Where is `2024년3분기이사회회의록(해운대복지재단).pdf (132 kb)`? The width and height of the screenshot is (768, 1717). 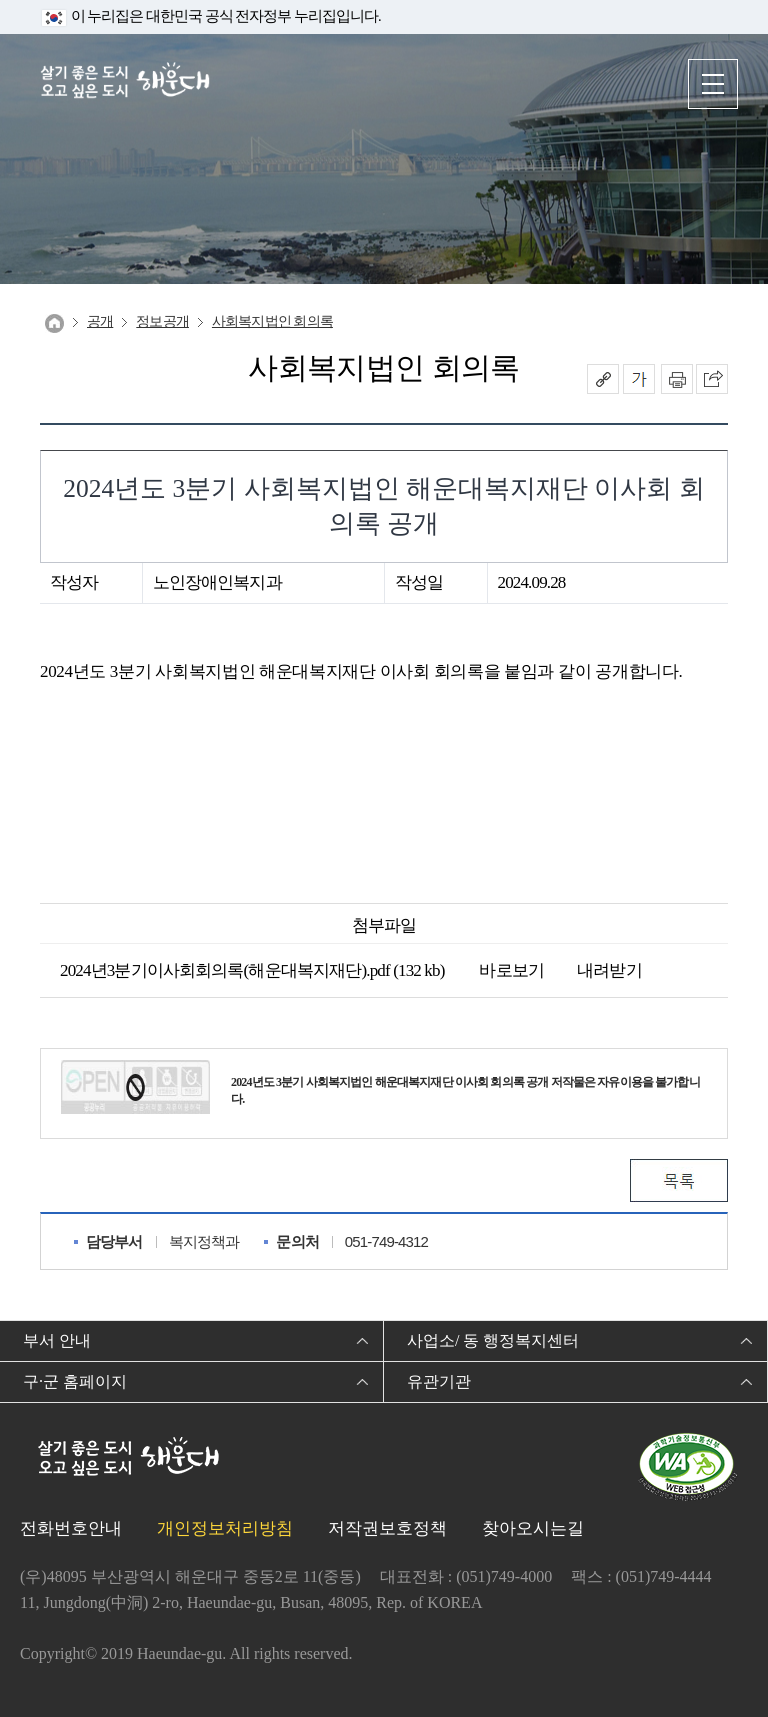
2024년3분기이사회회의록(해운대복지재단).pdf (132 kb) is located at coordinates (252, 970).